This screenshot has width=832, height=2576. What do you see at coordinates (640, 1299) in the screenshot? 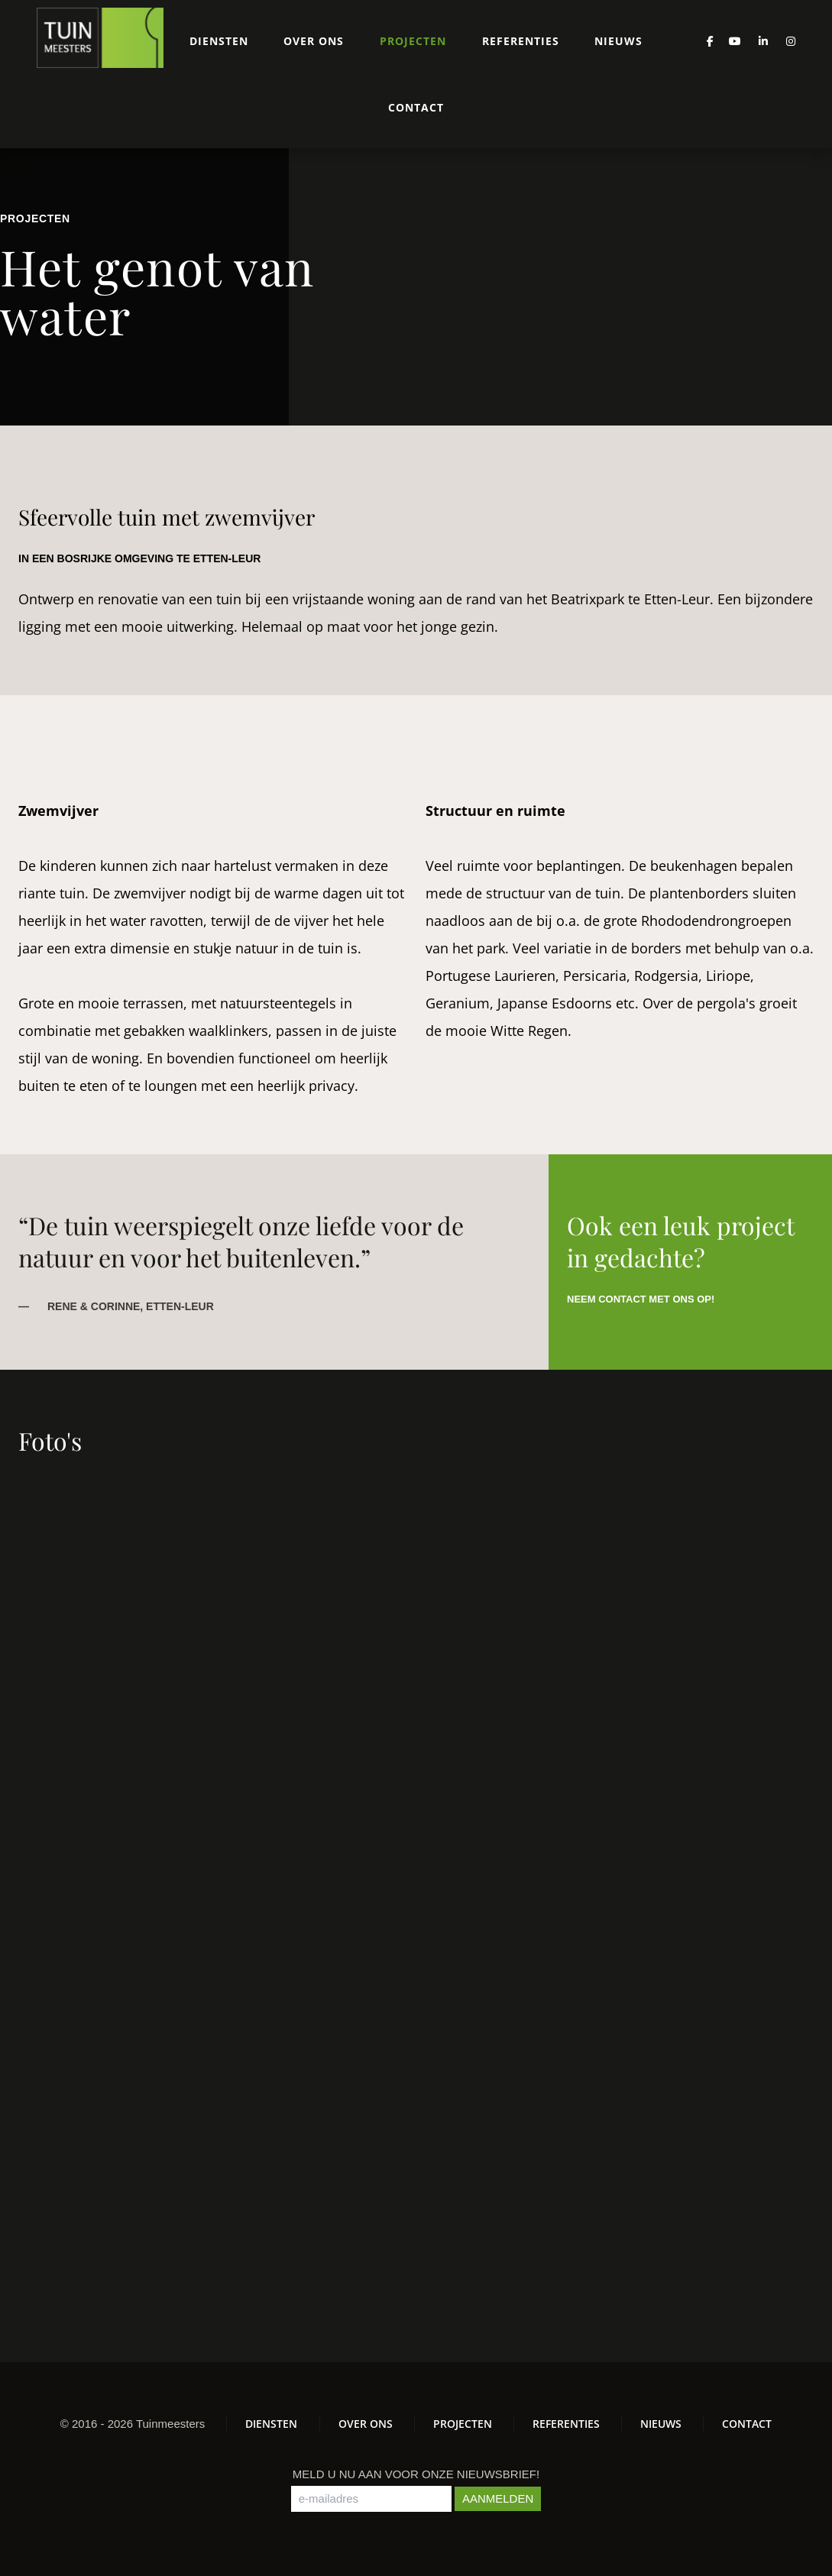
I see `Neem contact met ons op!` at bounding box center [640, 1299].